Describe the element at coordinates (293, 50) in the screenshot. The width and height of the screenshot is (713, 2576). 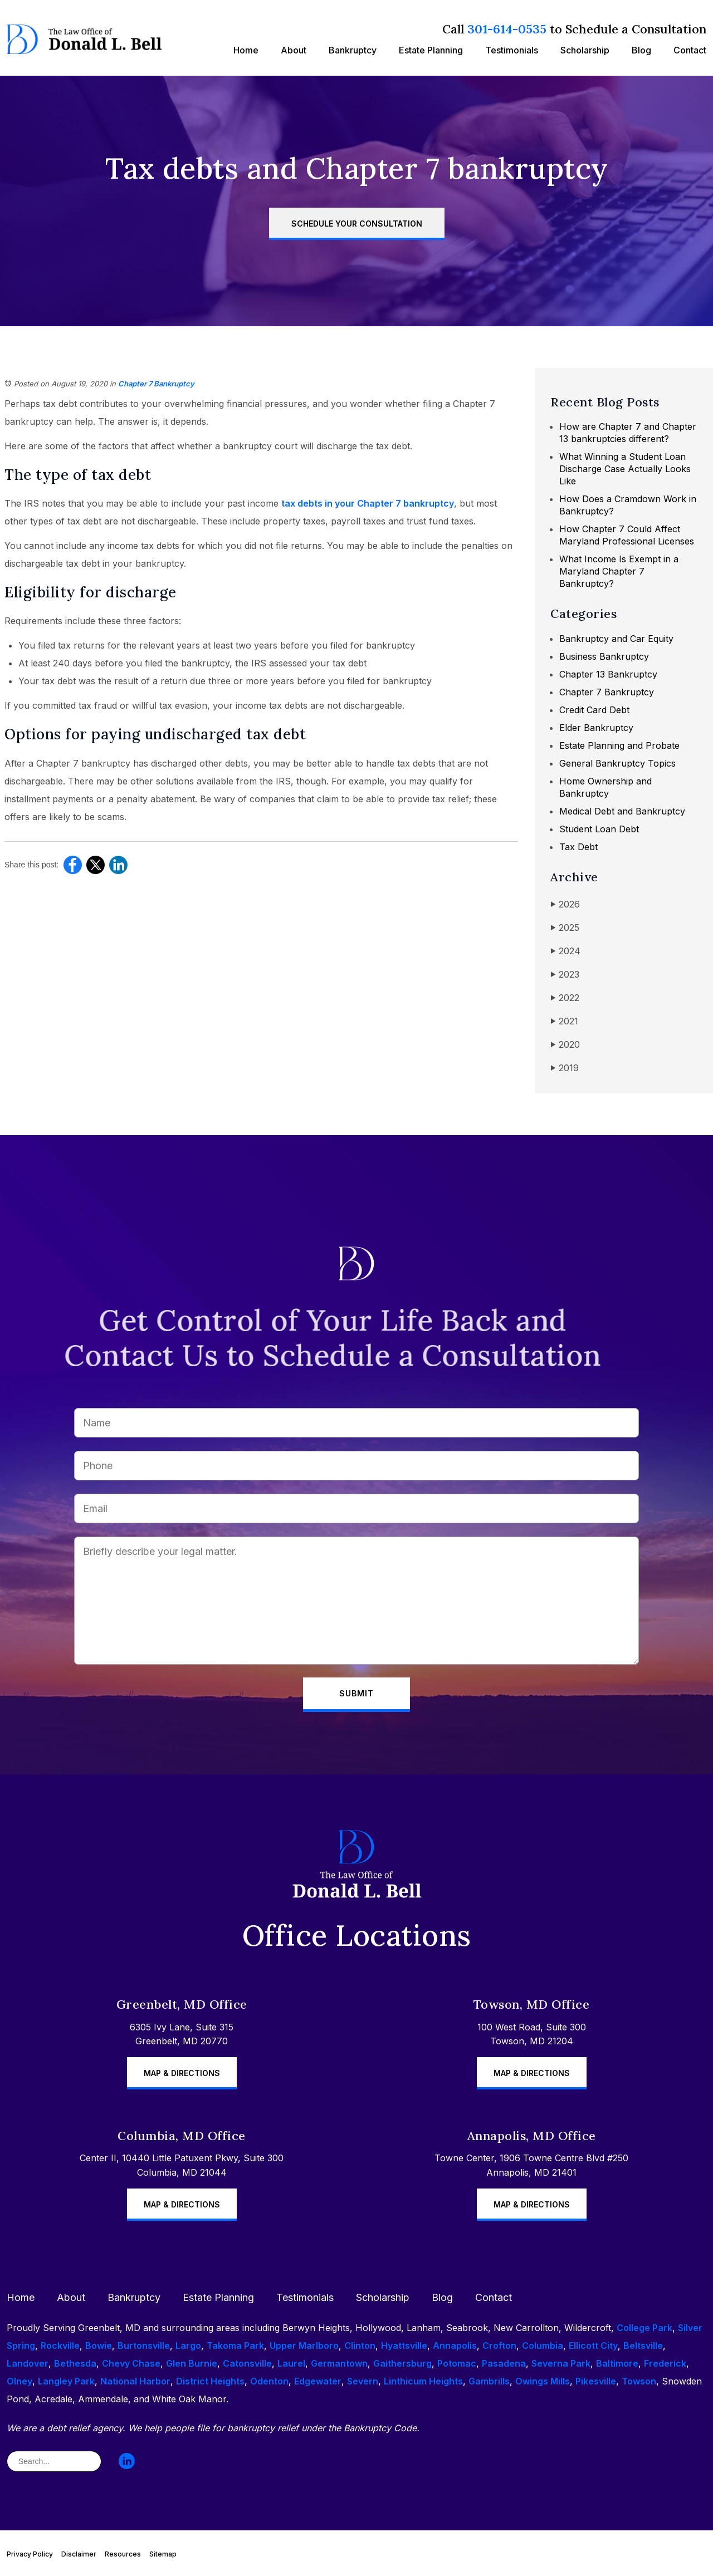
I see `About` at that location.